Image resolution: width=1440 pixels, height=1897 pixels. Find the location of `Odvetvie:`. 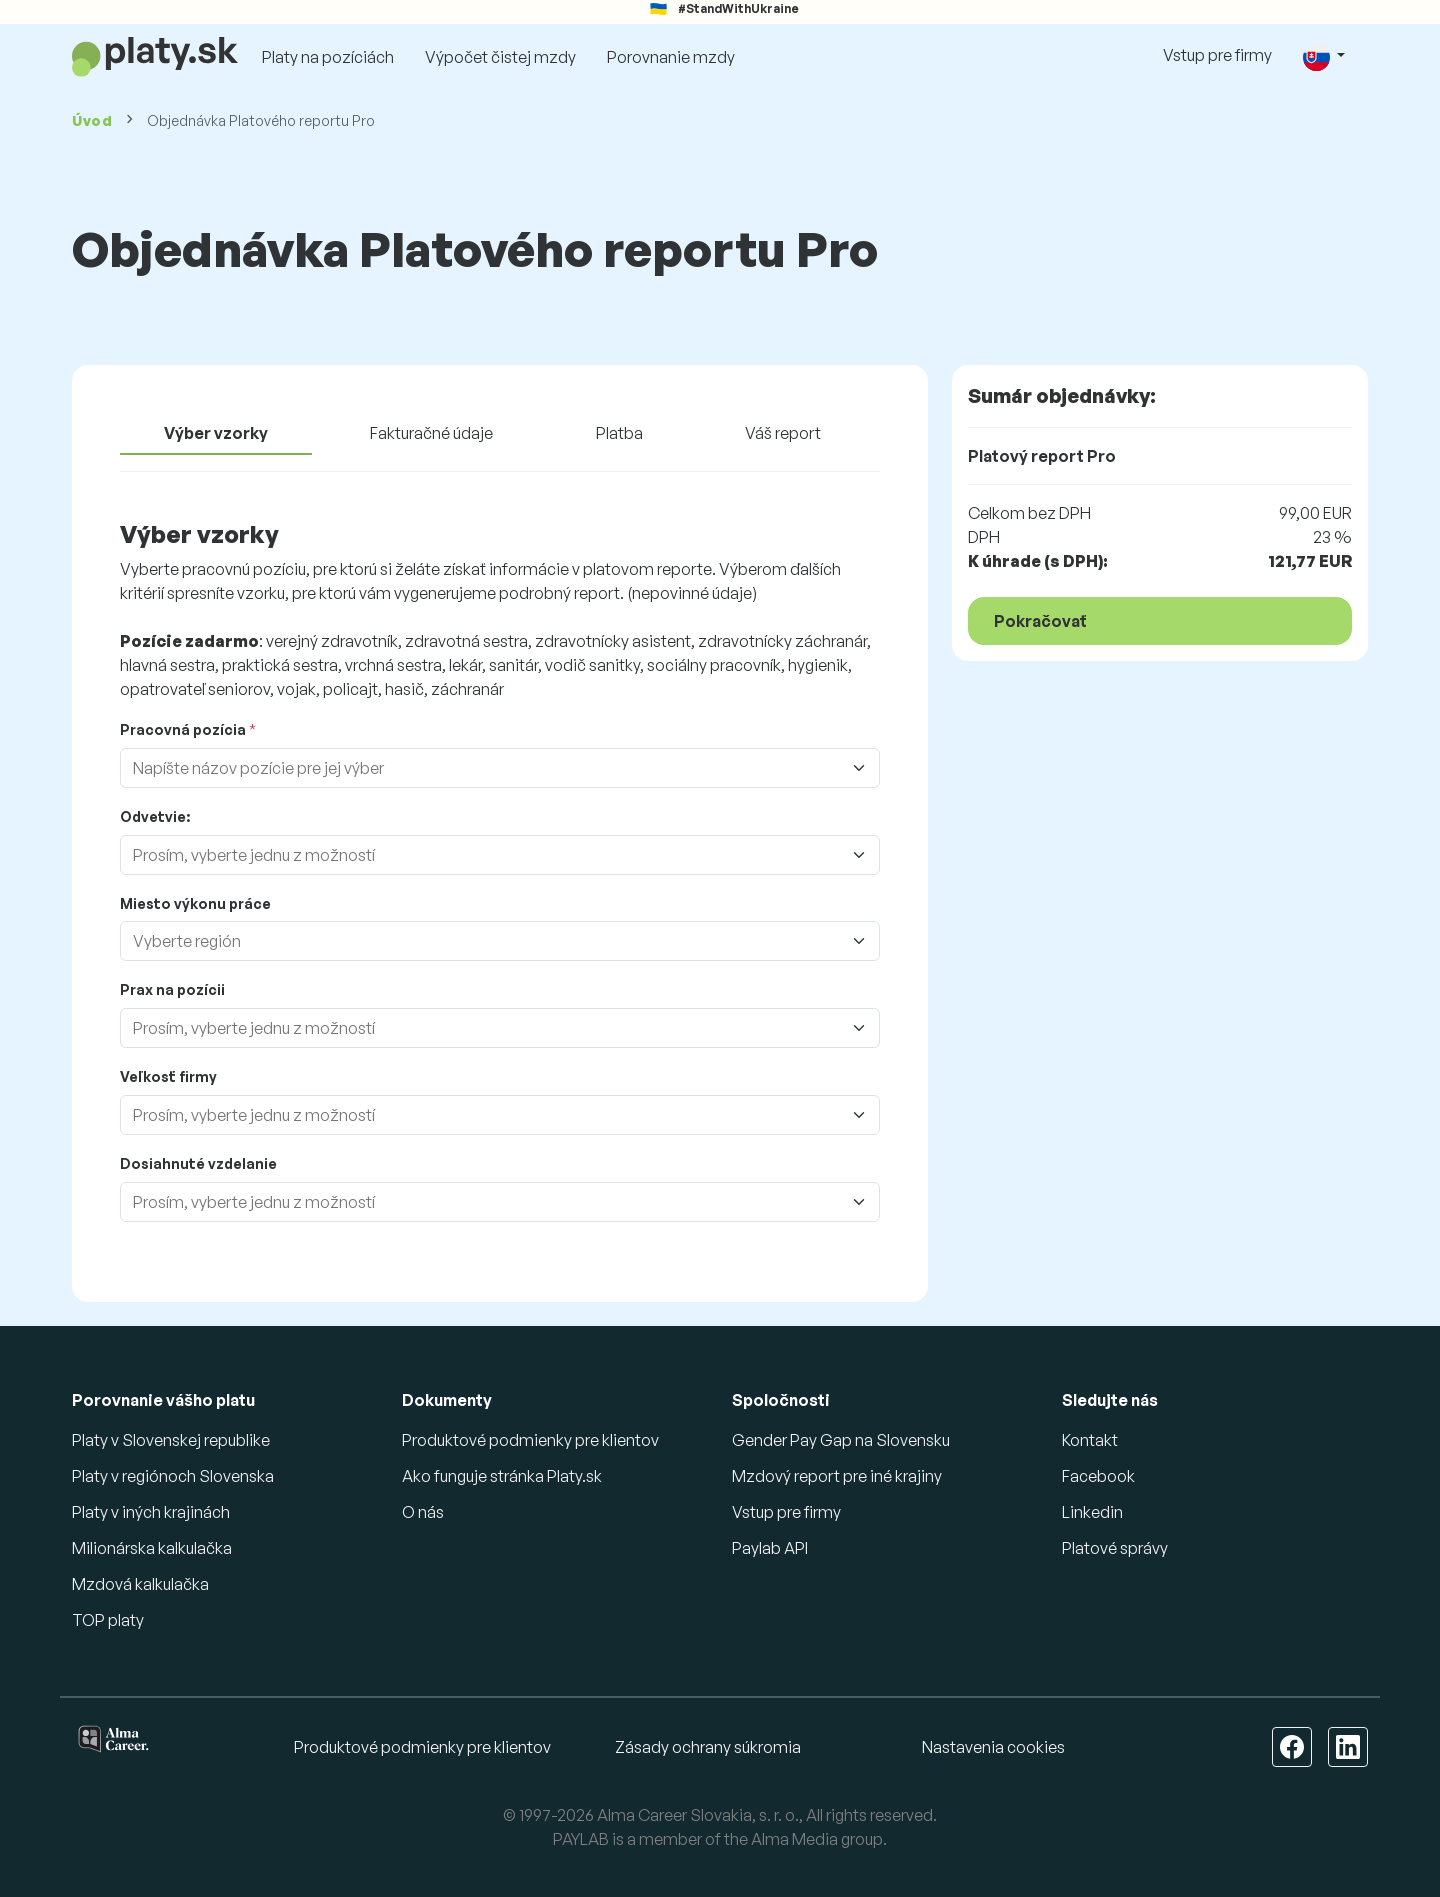

Odvetvie: is located at coordinates (155, 816).